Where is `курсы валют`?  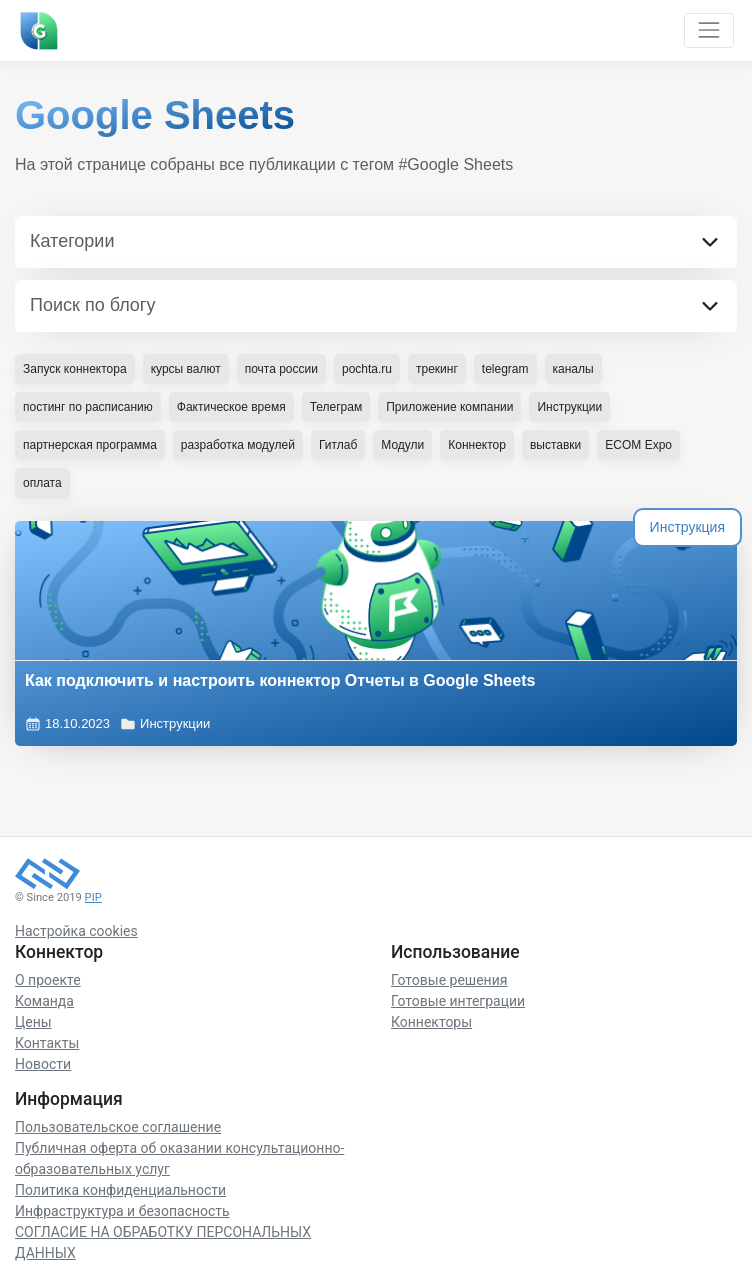 курсы валют is located at coordinates (186, 369).